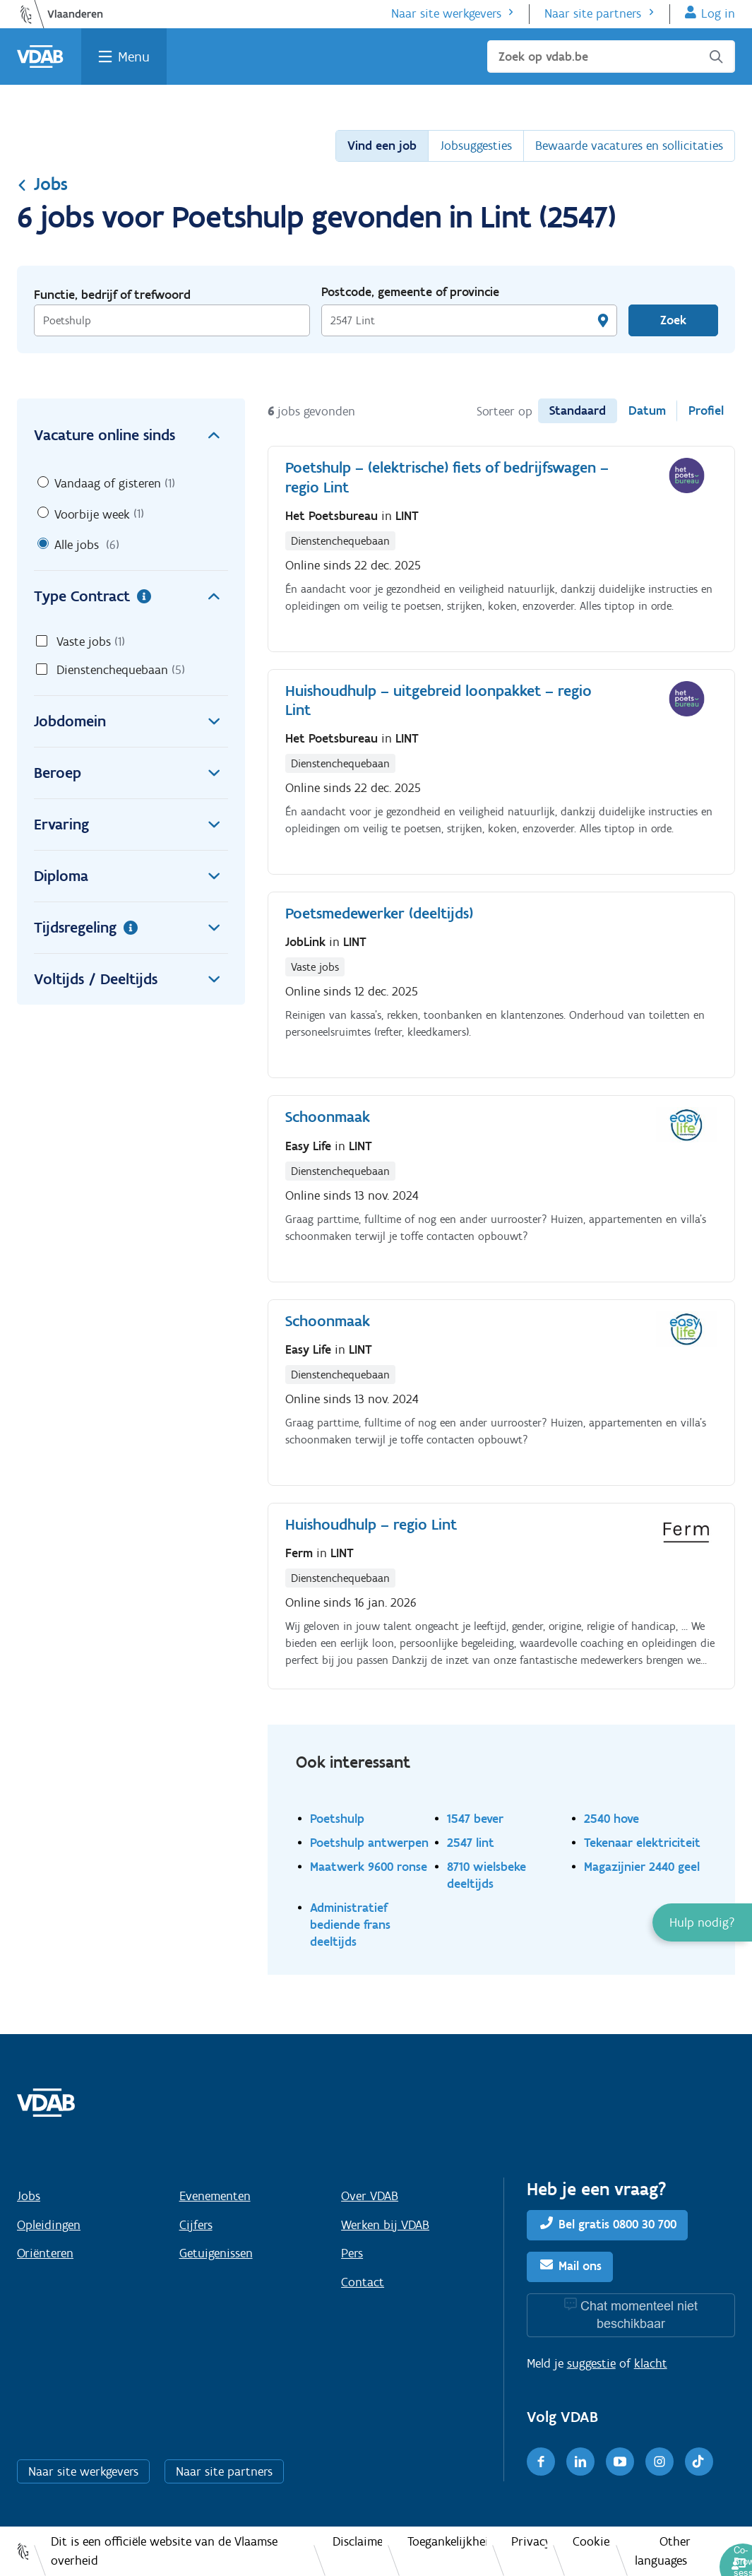 Image resolution: width=752 pixels, height=2576 pixels. I want to click on Vacature online sinds, so click(131, 435).